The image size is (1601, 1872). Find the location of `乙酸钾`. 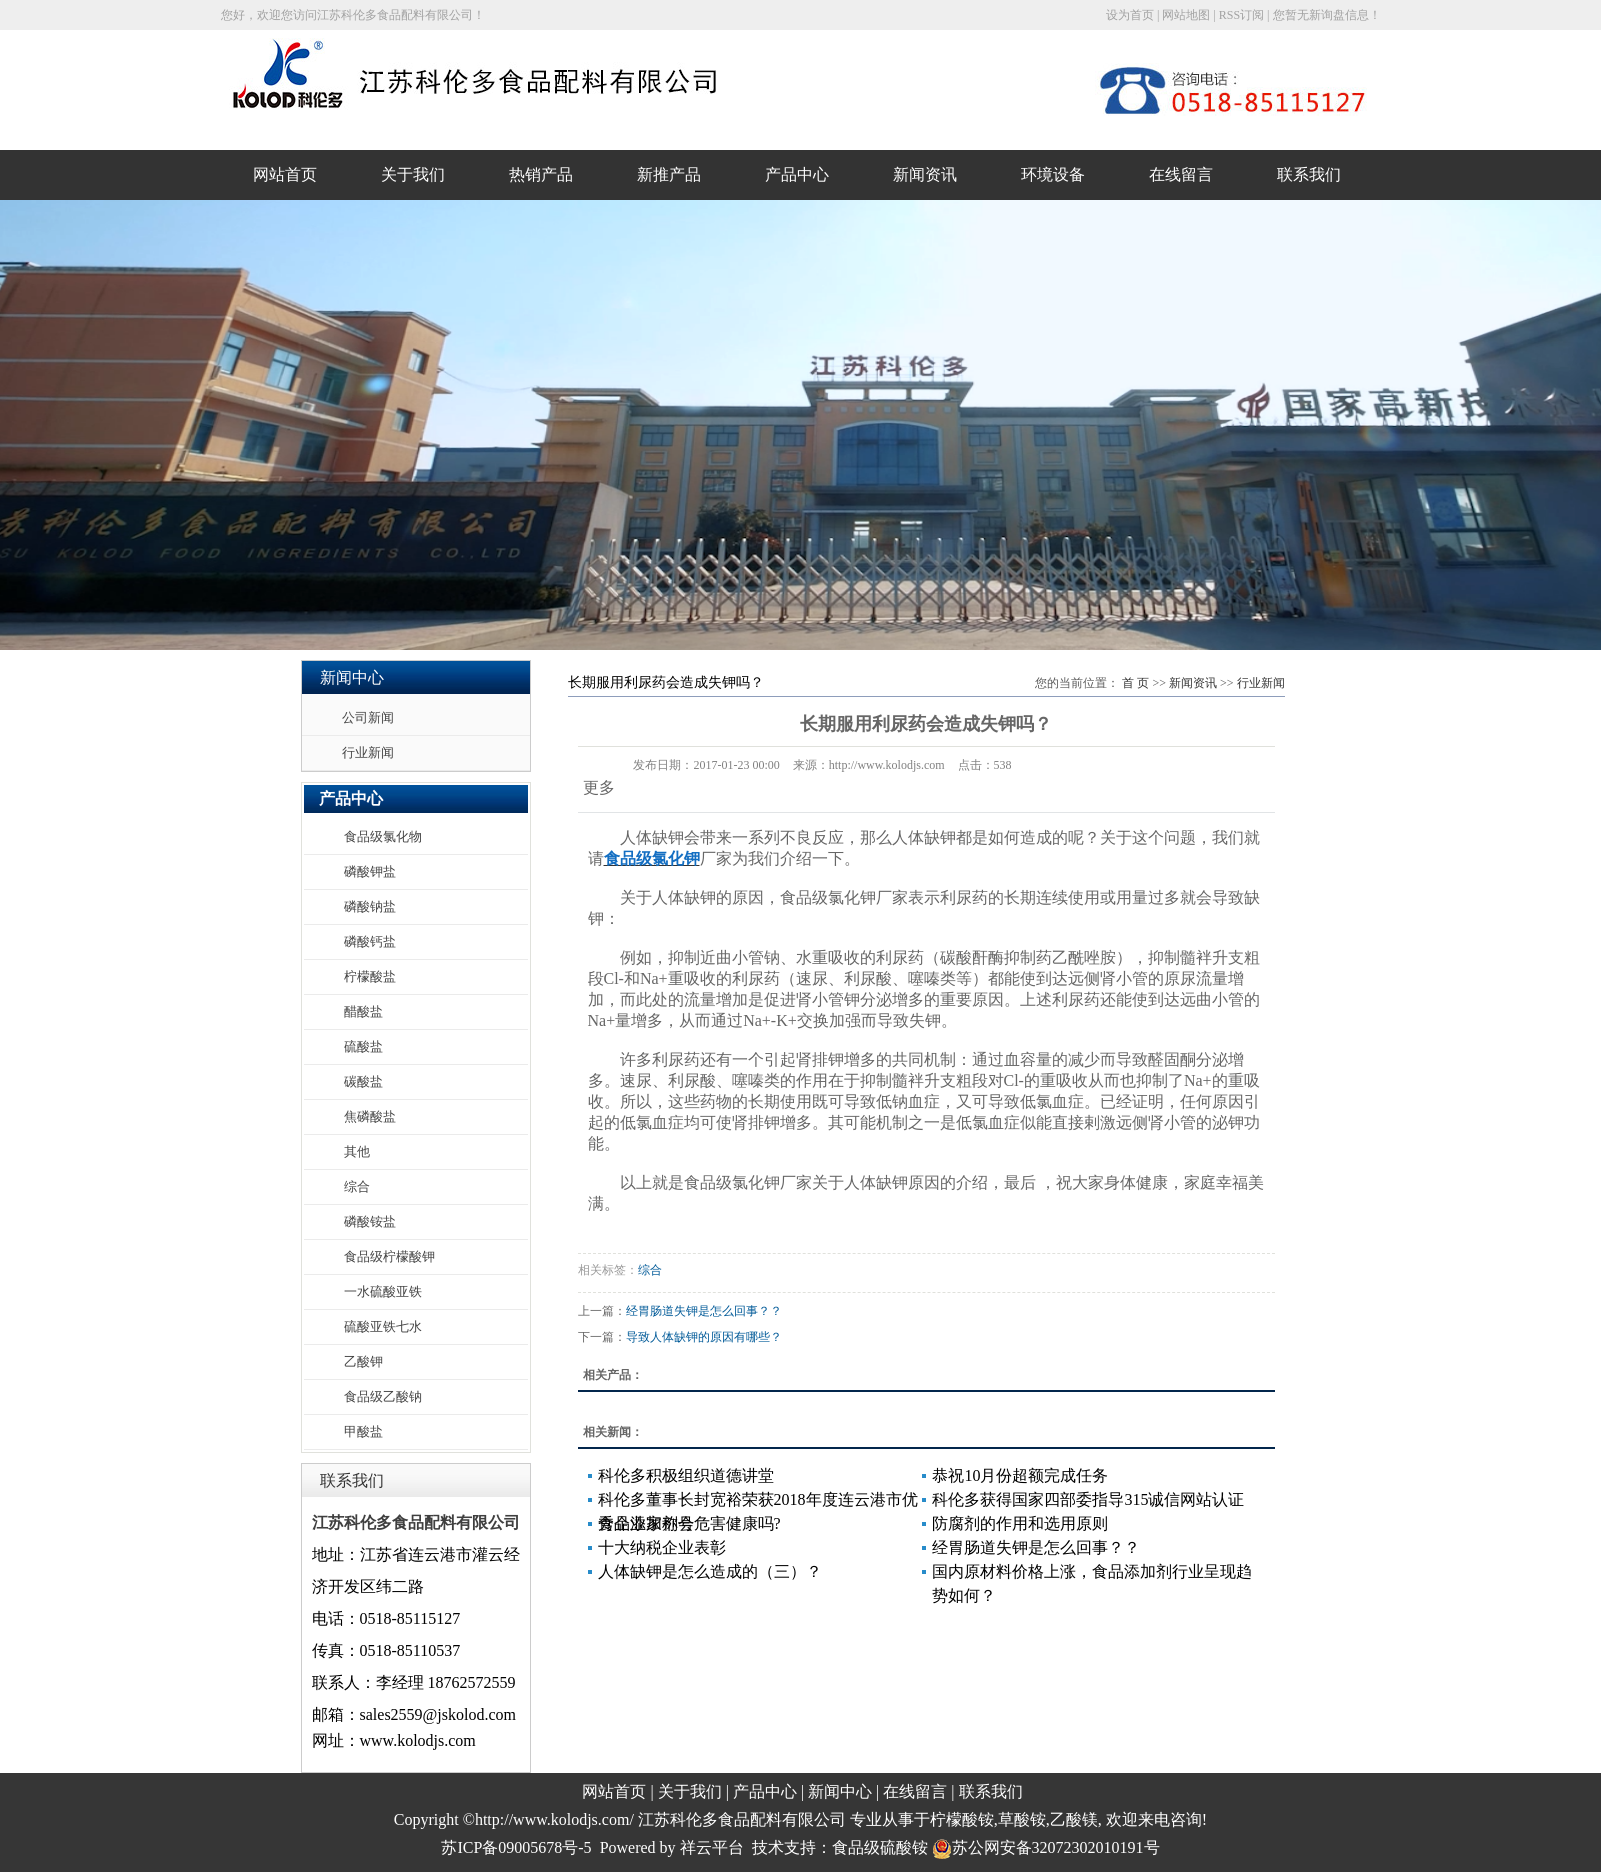

乙酸钾 is located at coordinates (363, 1361).